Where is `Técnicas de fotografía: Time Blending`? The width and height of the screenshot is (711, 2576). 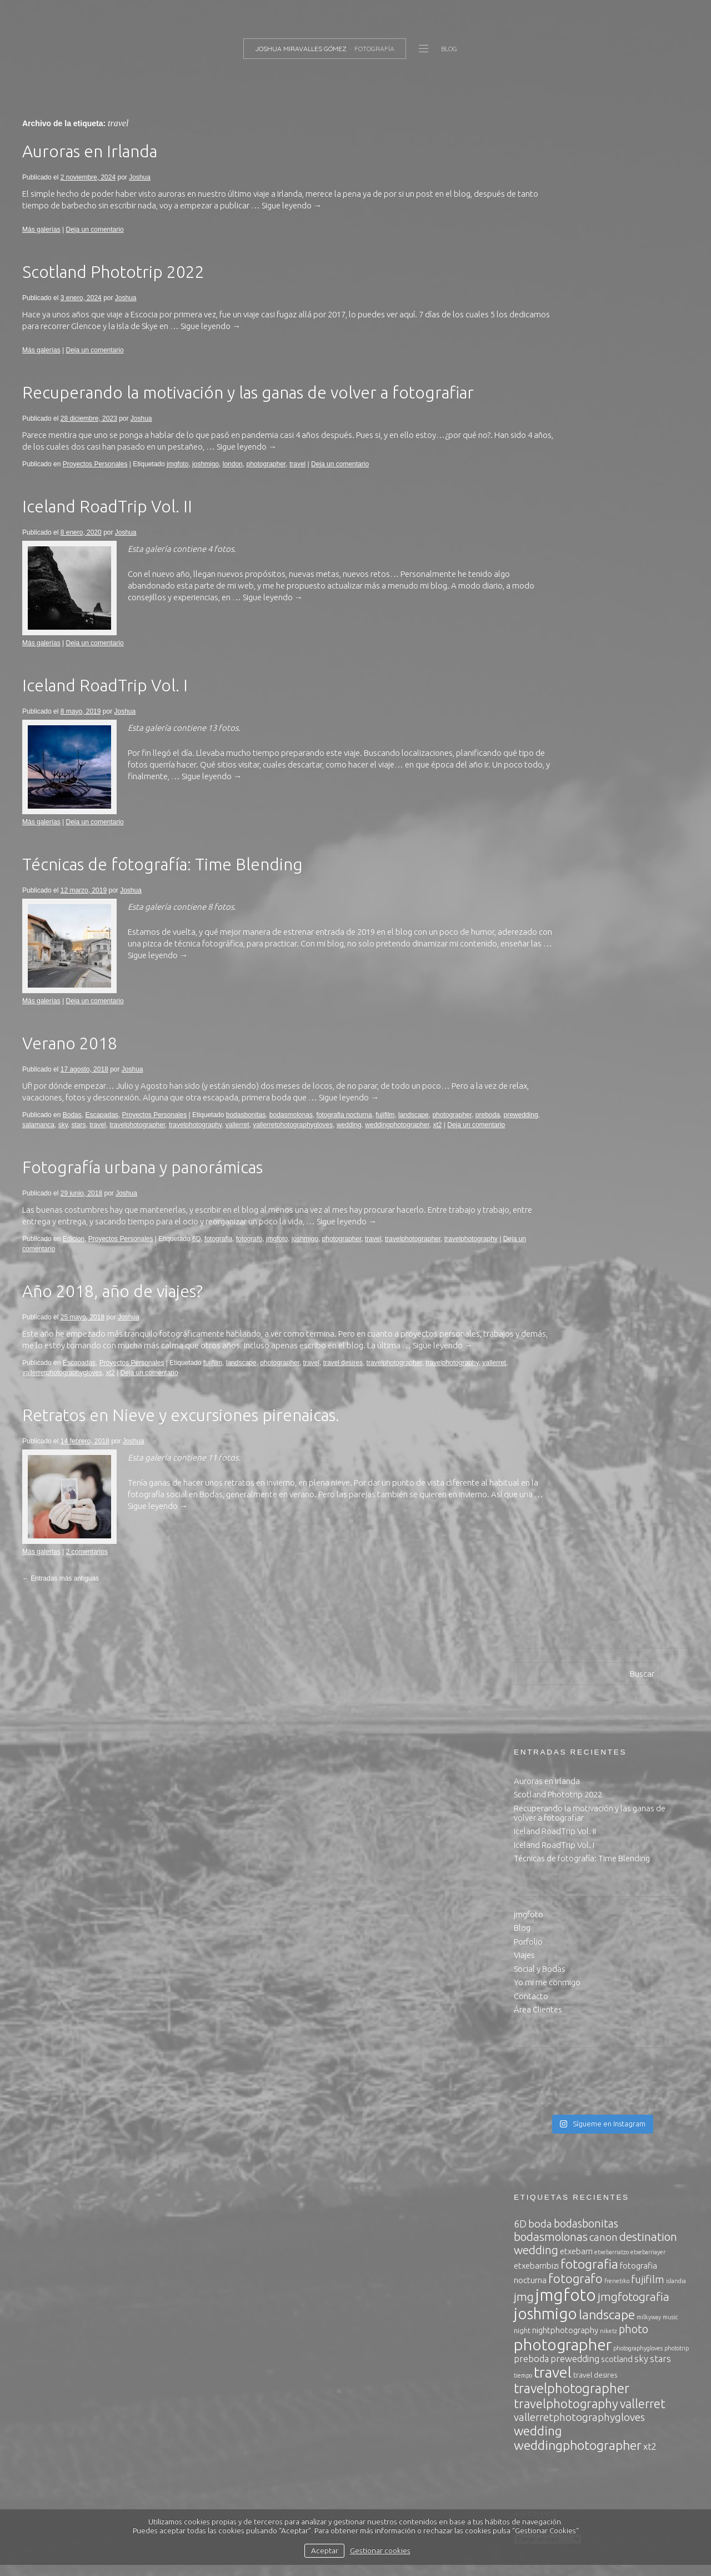
Técnicas de fotografía: Time Blending is located at coordinates (162, 881).